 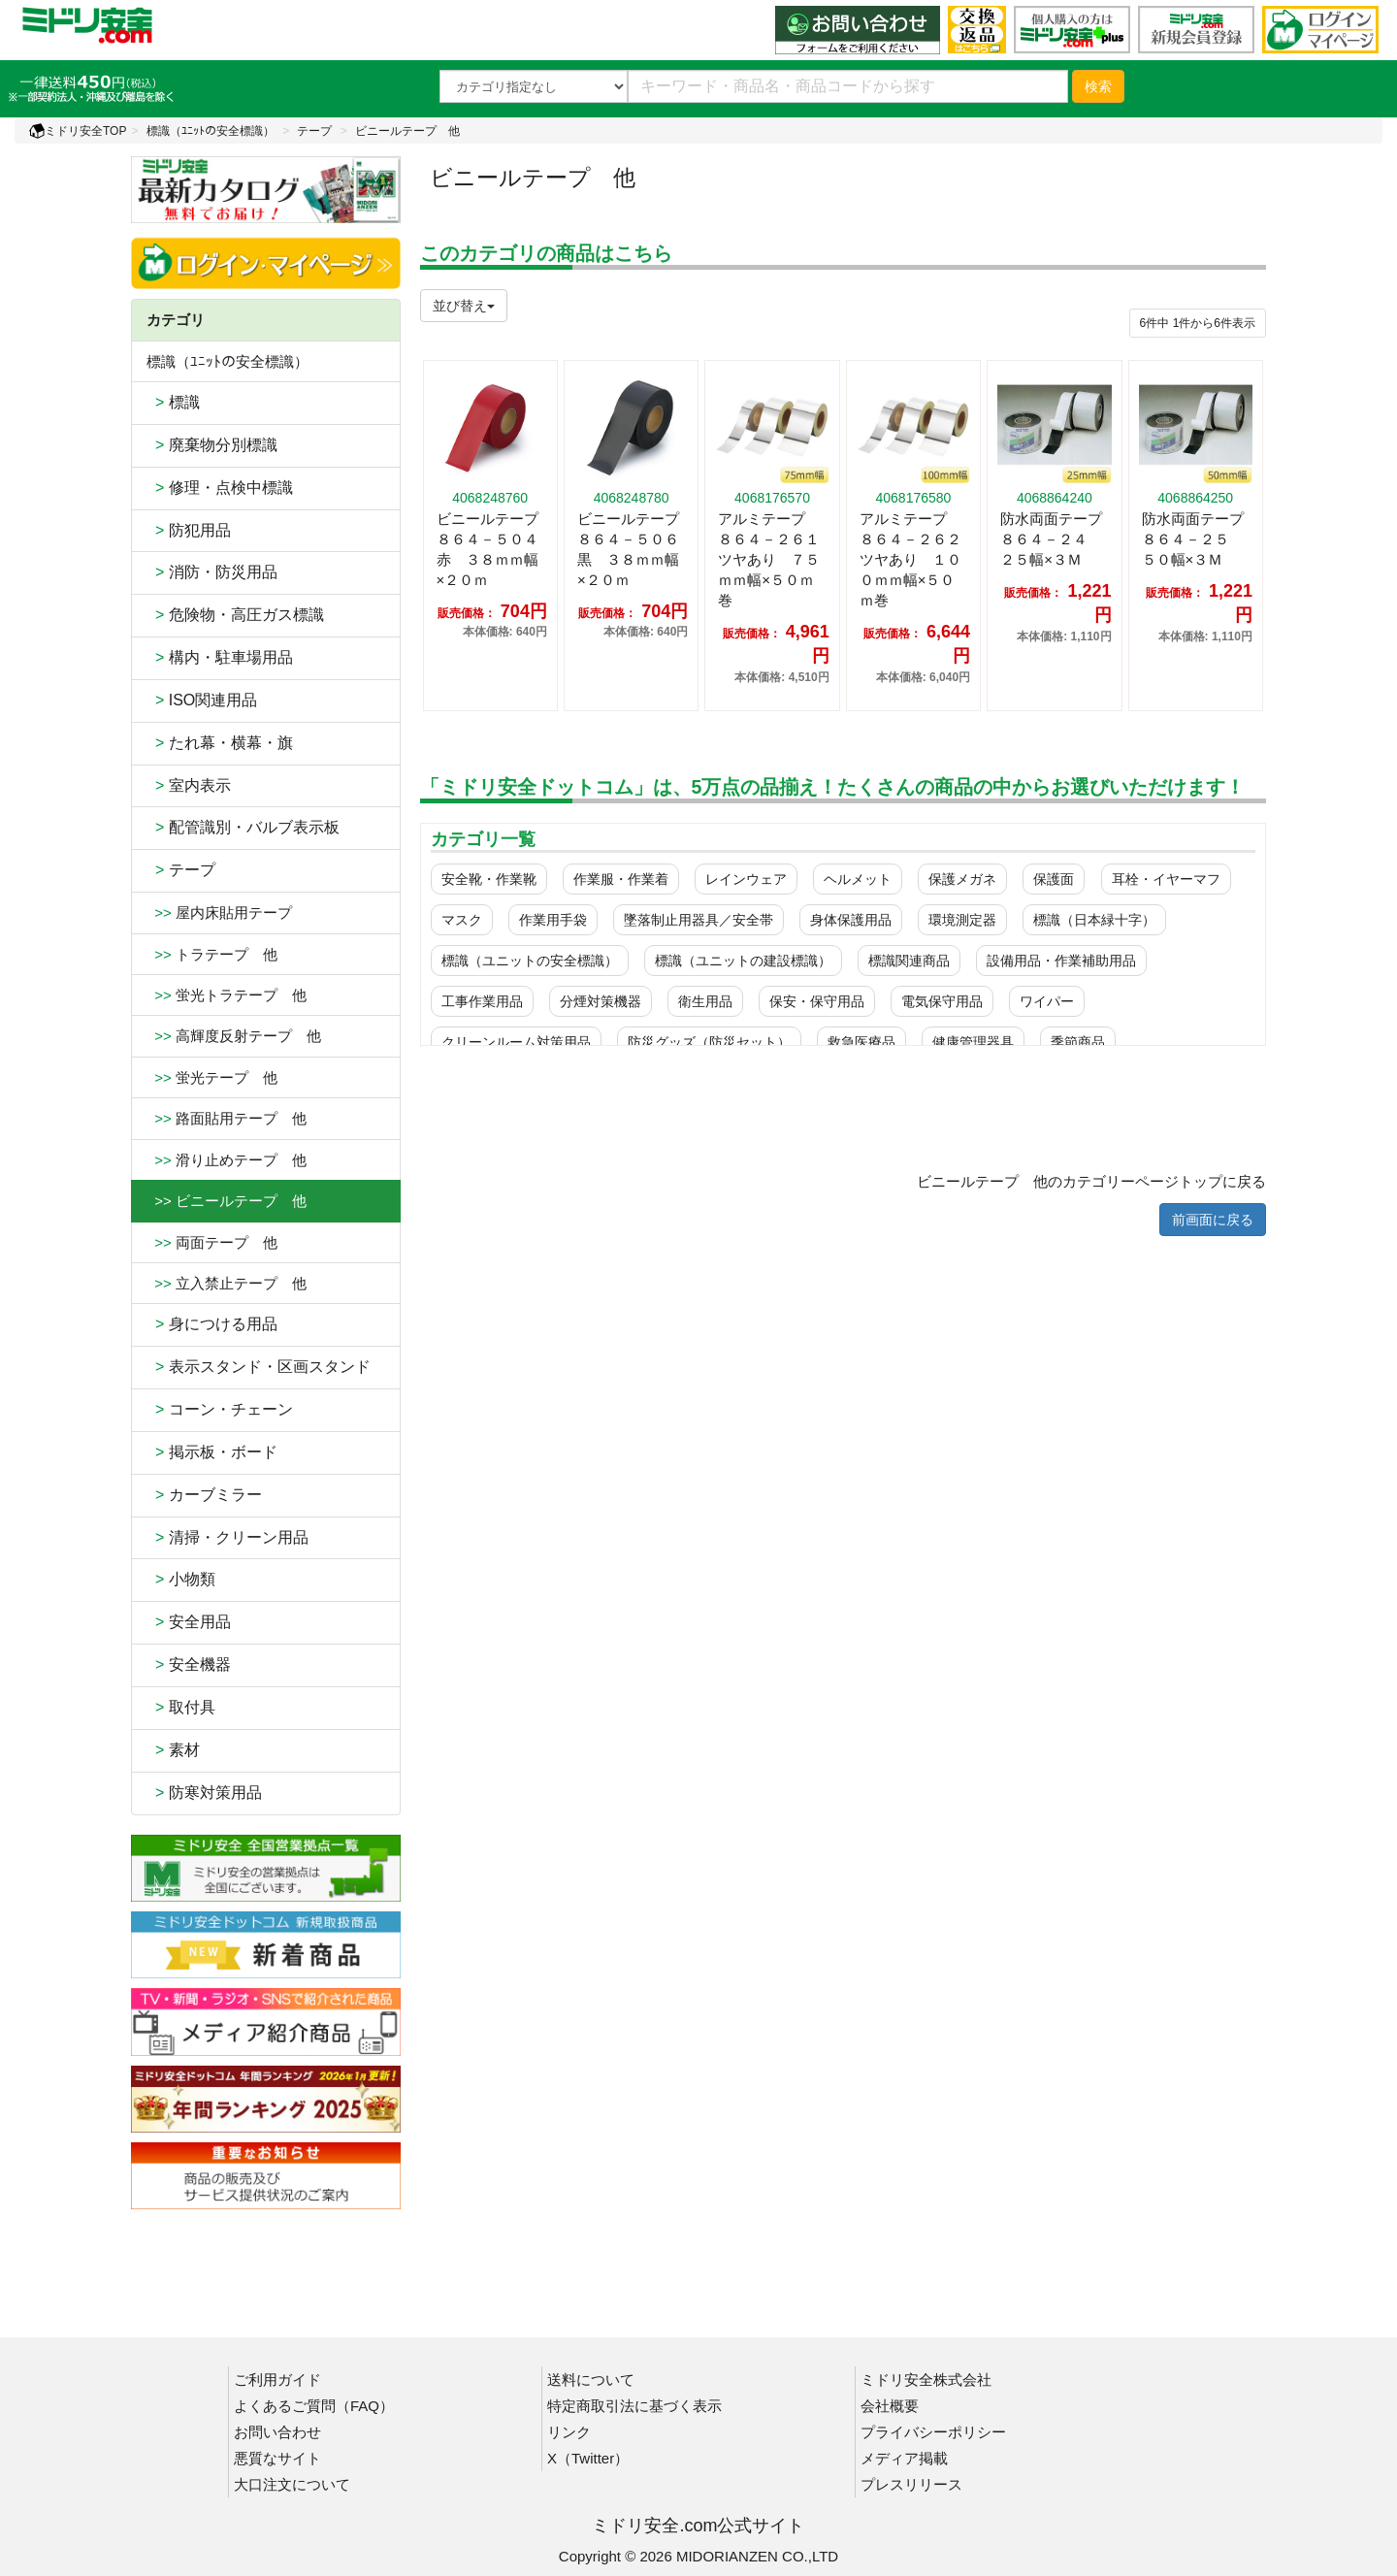 I want to click on ISO関連用品, so click(x=201, y=700).